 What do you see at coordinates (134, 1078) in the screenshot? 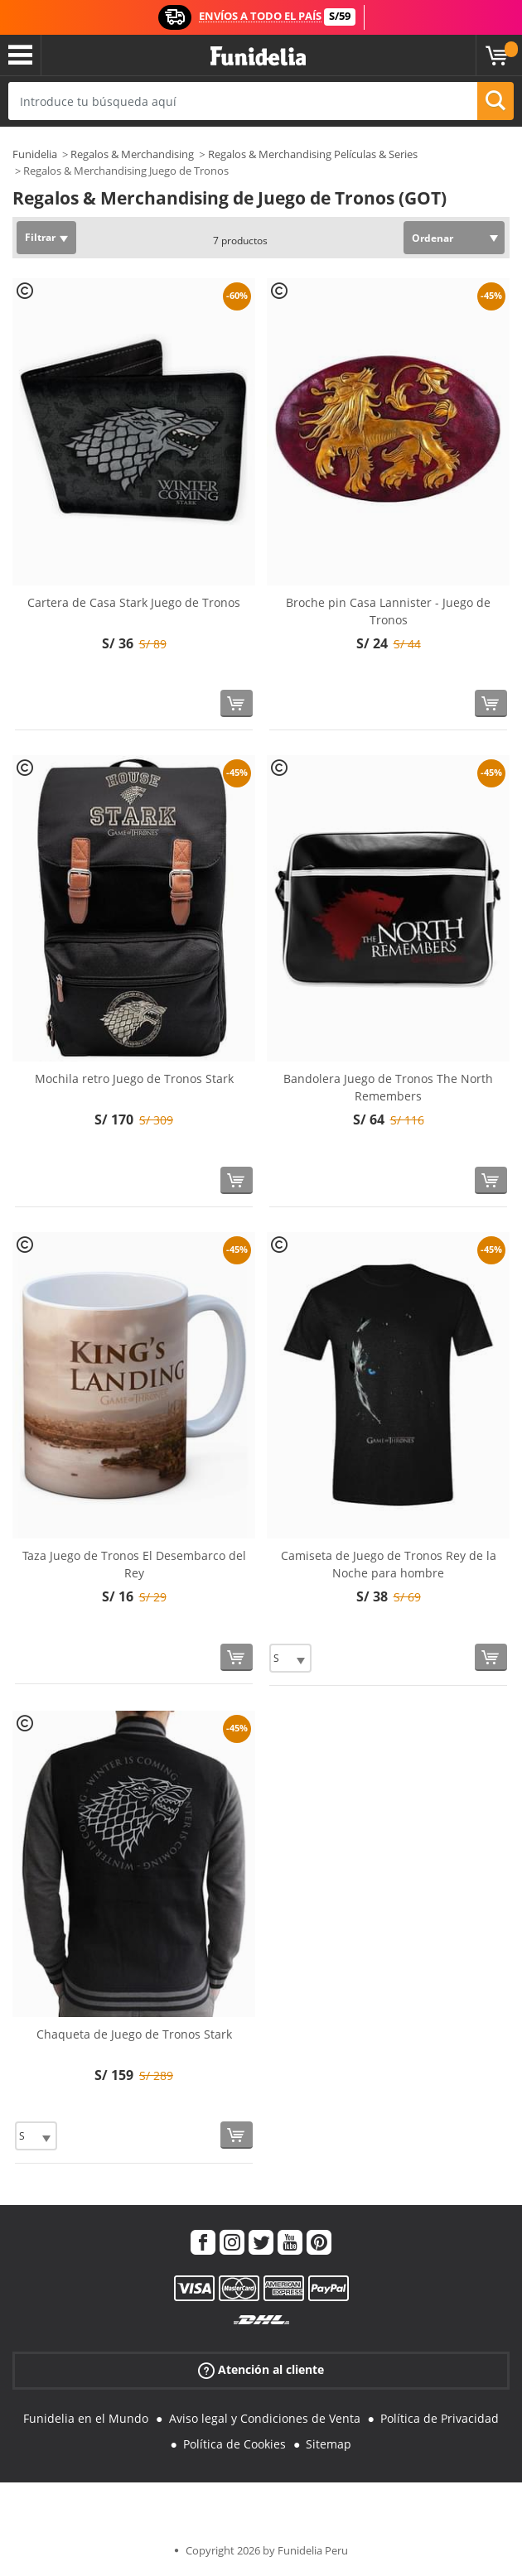
I see `Mochila retro Juego de Tronos Stark` at bounding box center [134, 1078].